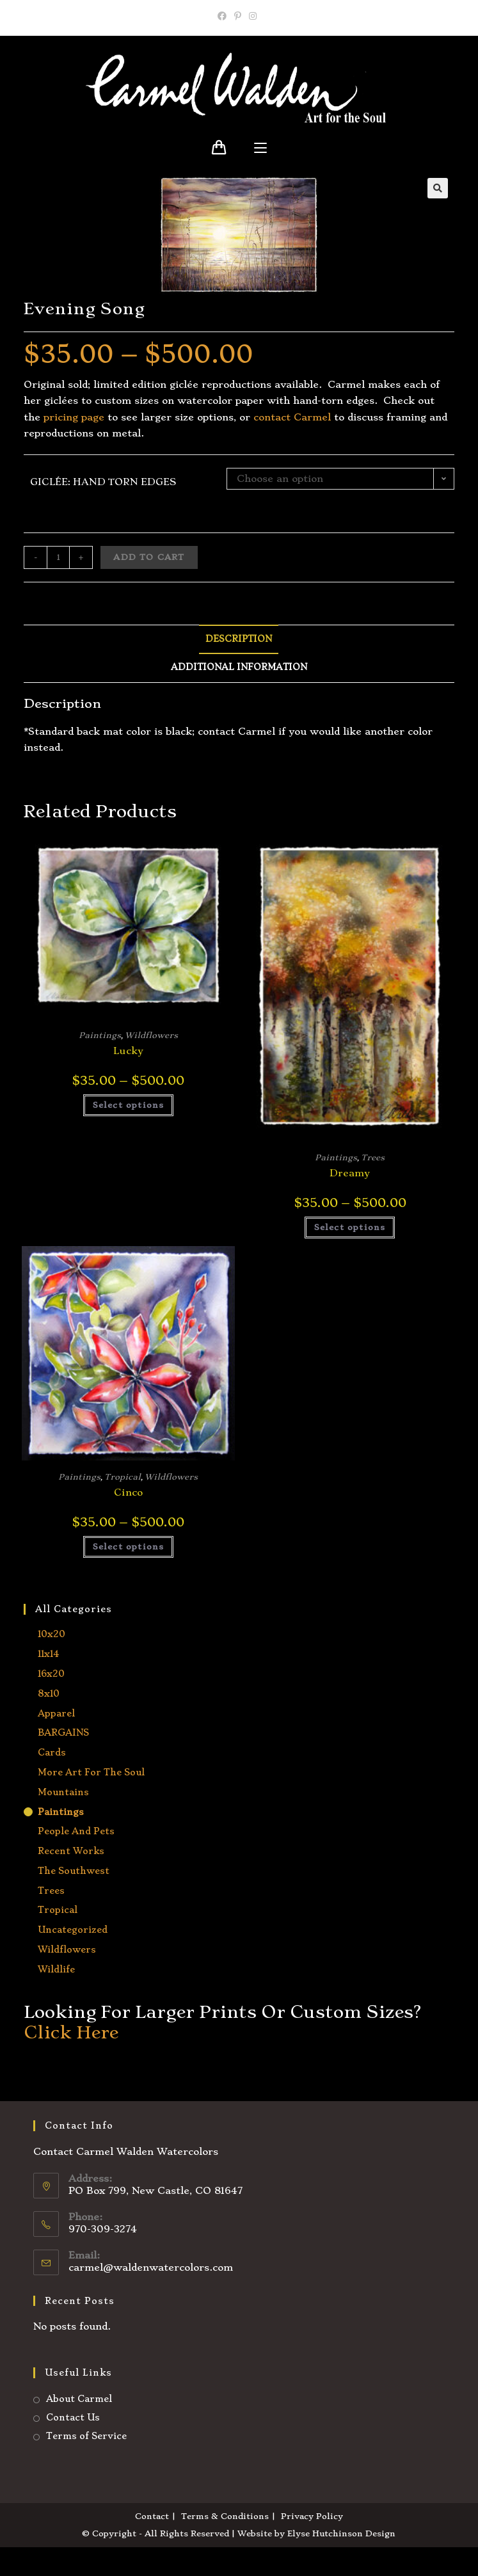 The height and width of the screenshot is (2576, 478). Describe the element at coordinates (350, 1227) in the screenshot. I see `Select options [Select options for “Dreamy”]` at that location.